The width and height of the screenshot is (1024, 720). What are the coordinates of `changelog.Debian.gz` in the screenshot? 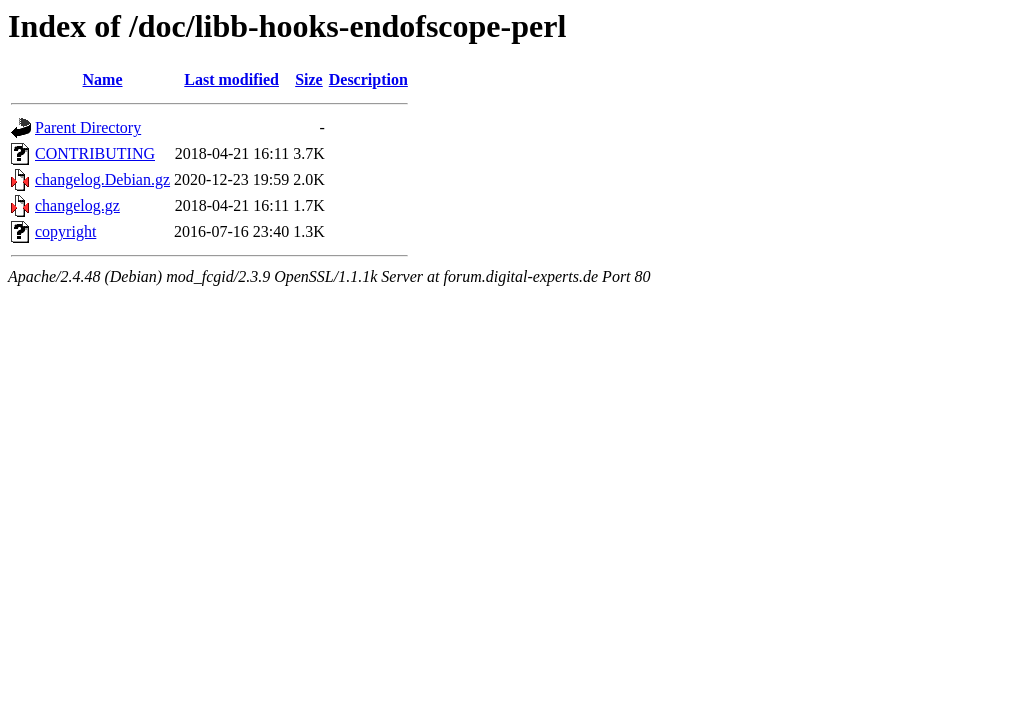 It's located at (102, 179).